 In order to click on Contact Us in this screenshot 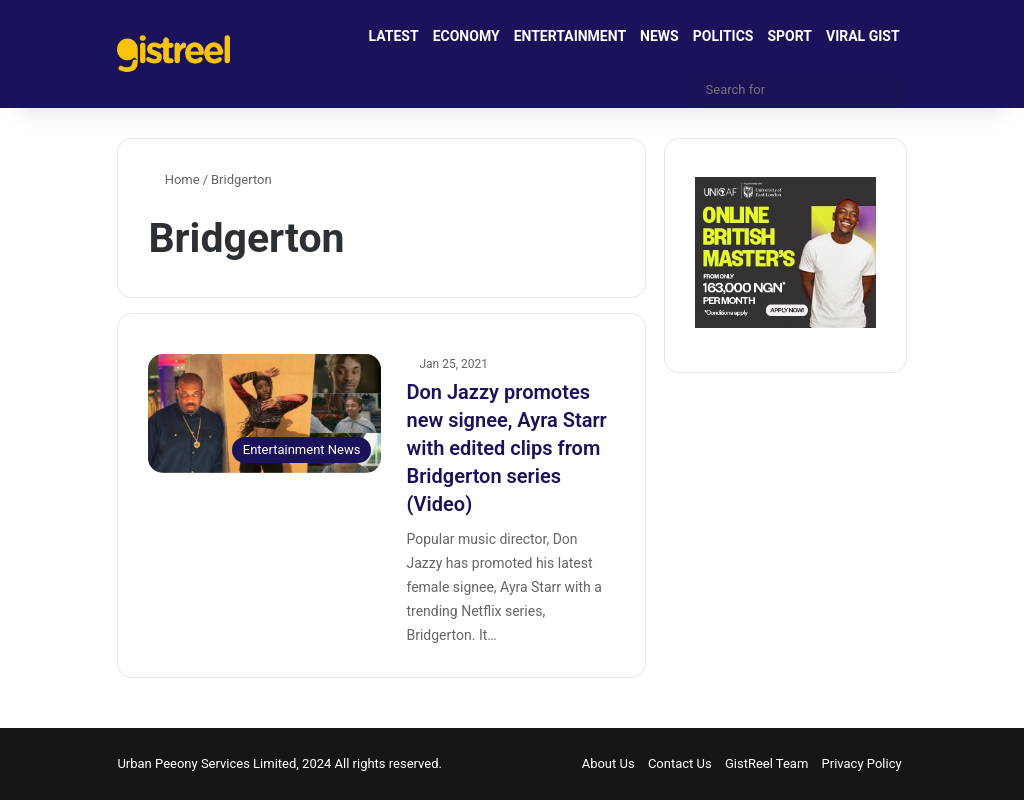, I will do `click(680, 763)`.